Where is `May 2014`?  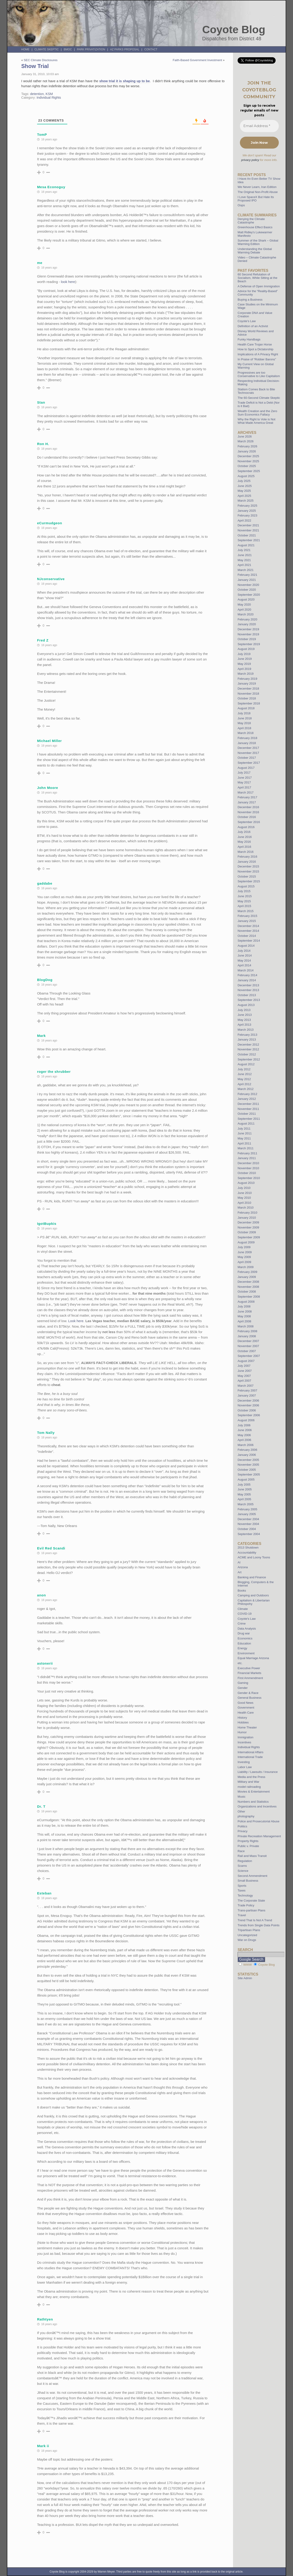 May 2014 is located at coordinates (244, 960).